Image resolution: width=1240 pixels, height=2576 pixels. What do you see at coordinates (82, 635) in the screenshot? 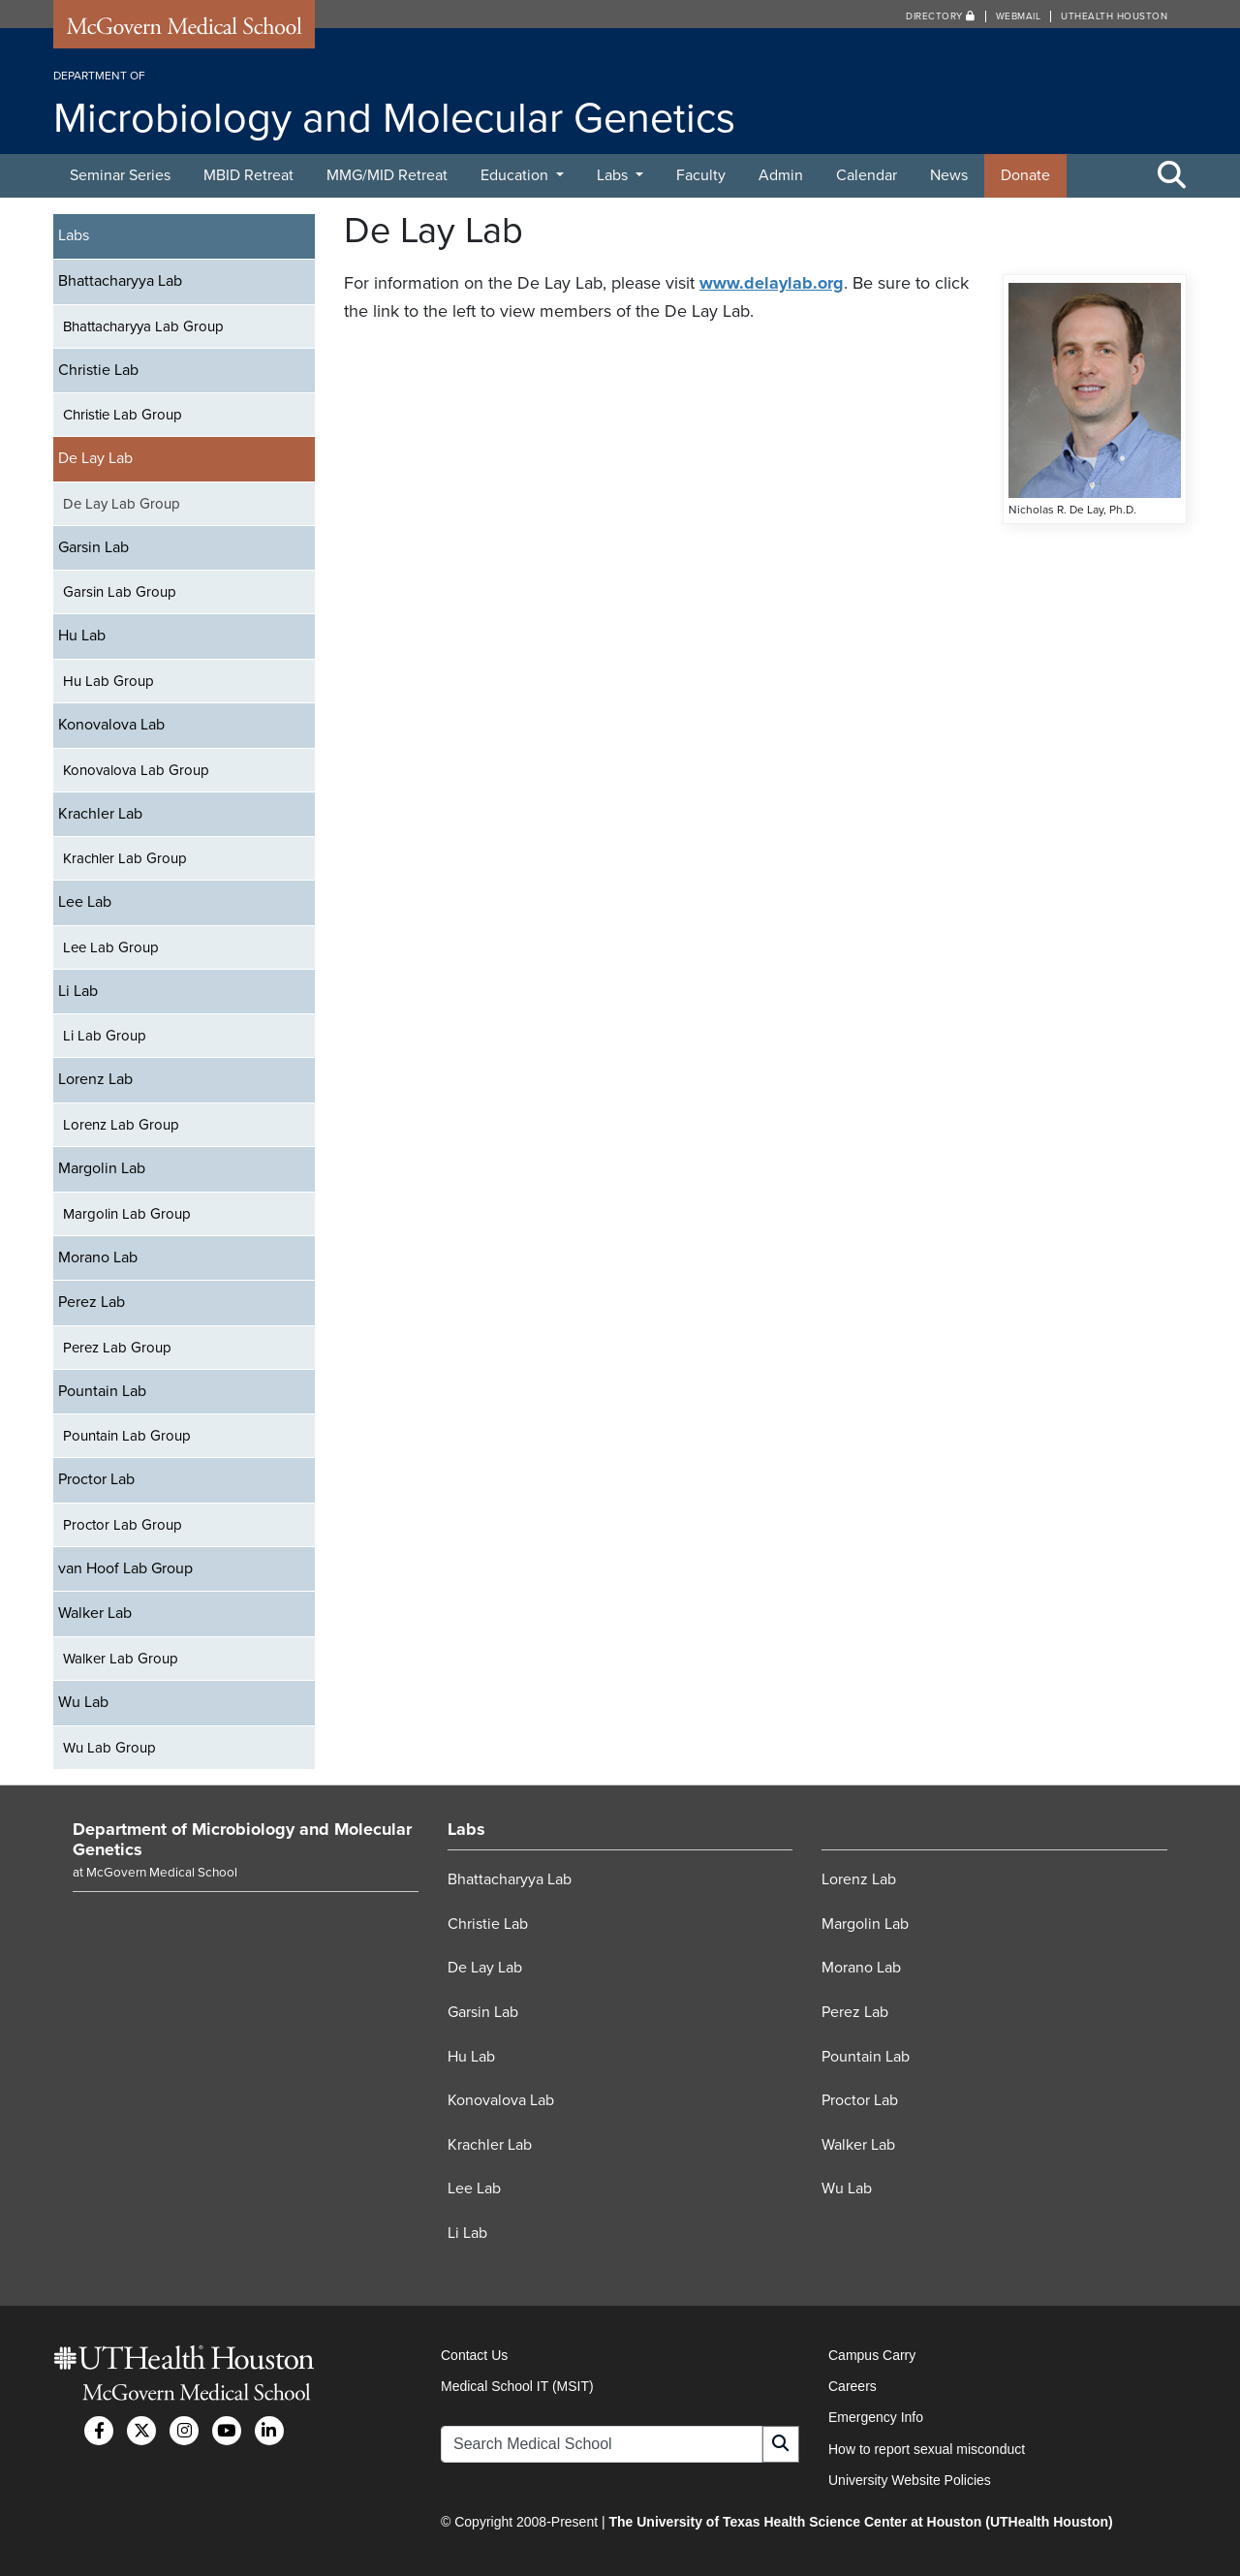
I see `Hu Lab` at bounding box center [82, 635].